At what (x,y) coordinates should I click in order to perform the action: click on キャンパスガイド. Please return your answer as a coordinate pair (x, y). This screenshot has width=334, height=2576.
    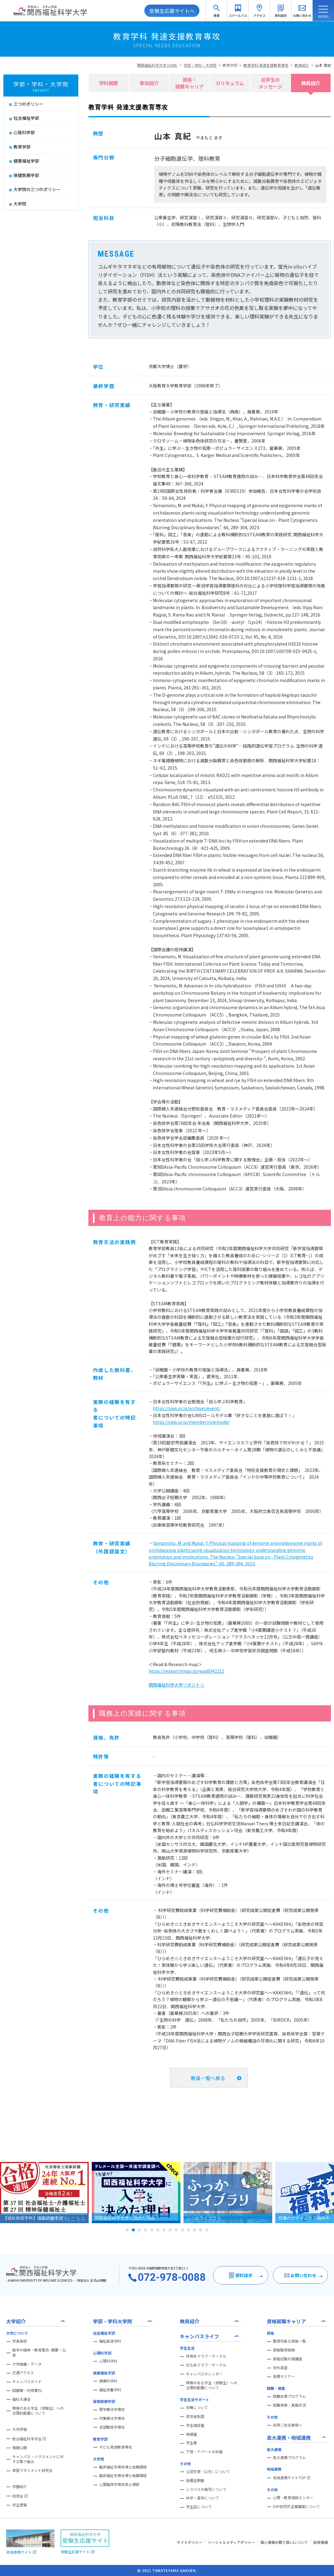
    Looking at the image, I should click on (27, 2381).